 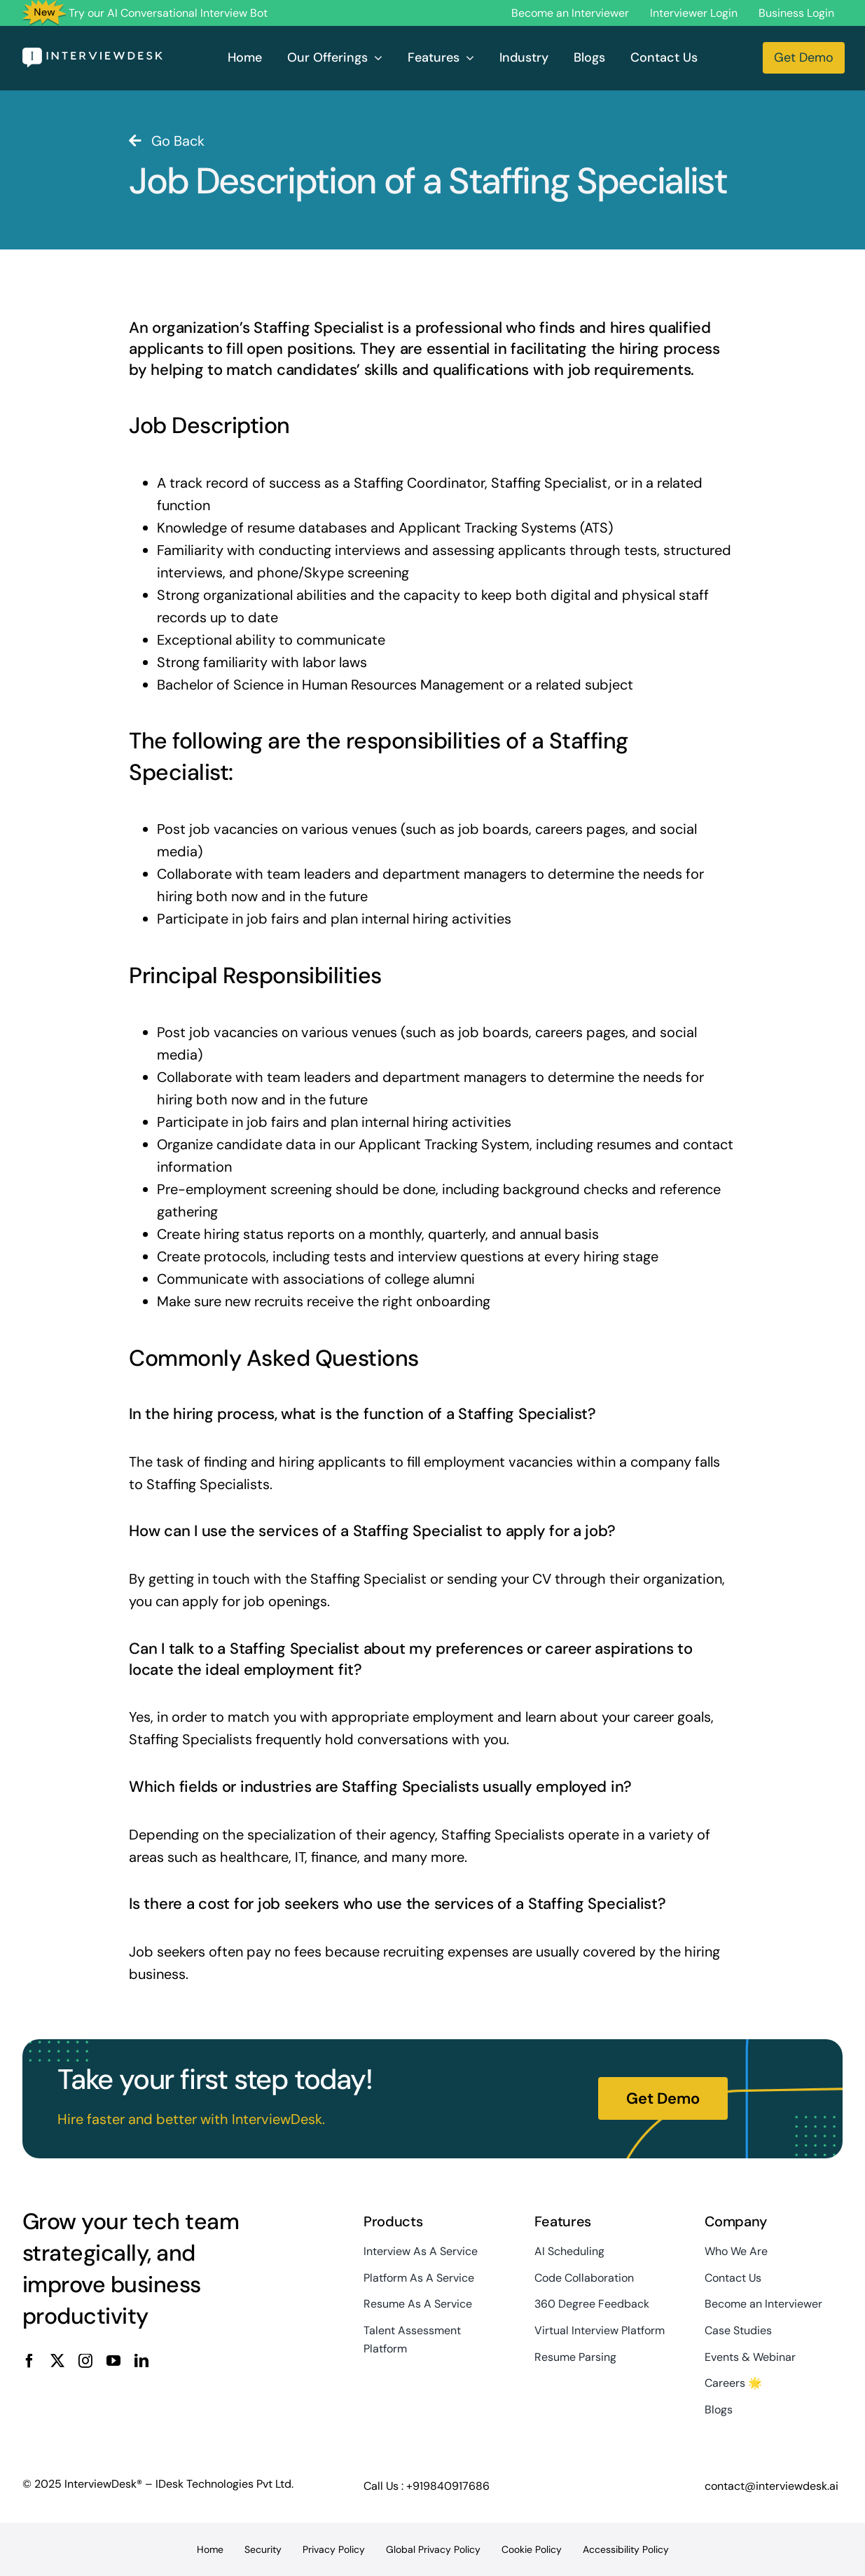 What do you see at coordinates (141, 2361) in the screenshot?
I see `[linkedin]` at bounding box center [141, 2361].